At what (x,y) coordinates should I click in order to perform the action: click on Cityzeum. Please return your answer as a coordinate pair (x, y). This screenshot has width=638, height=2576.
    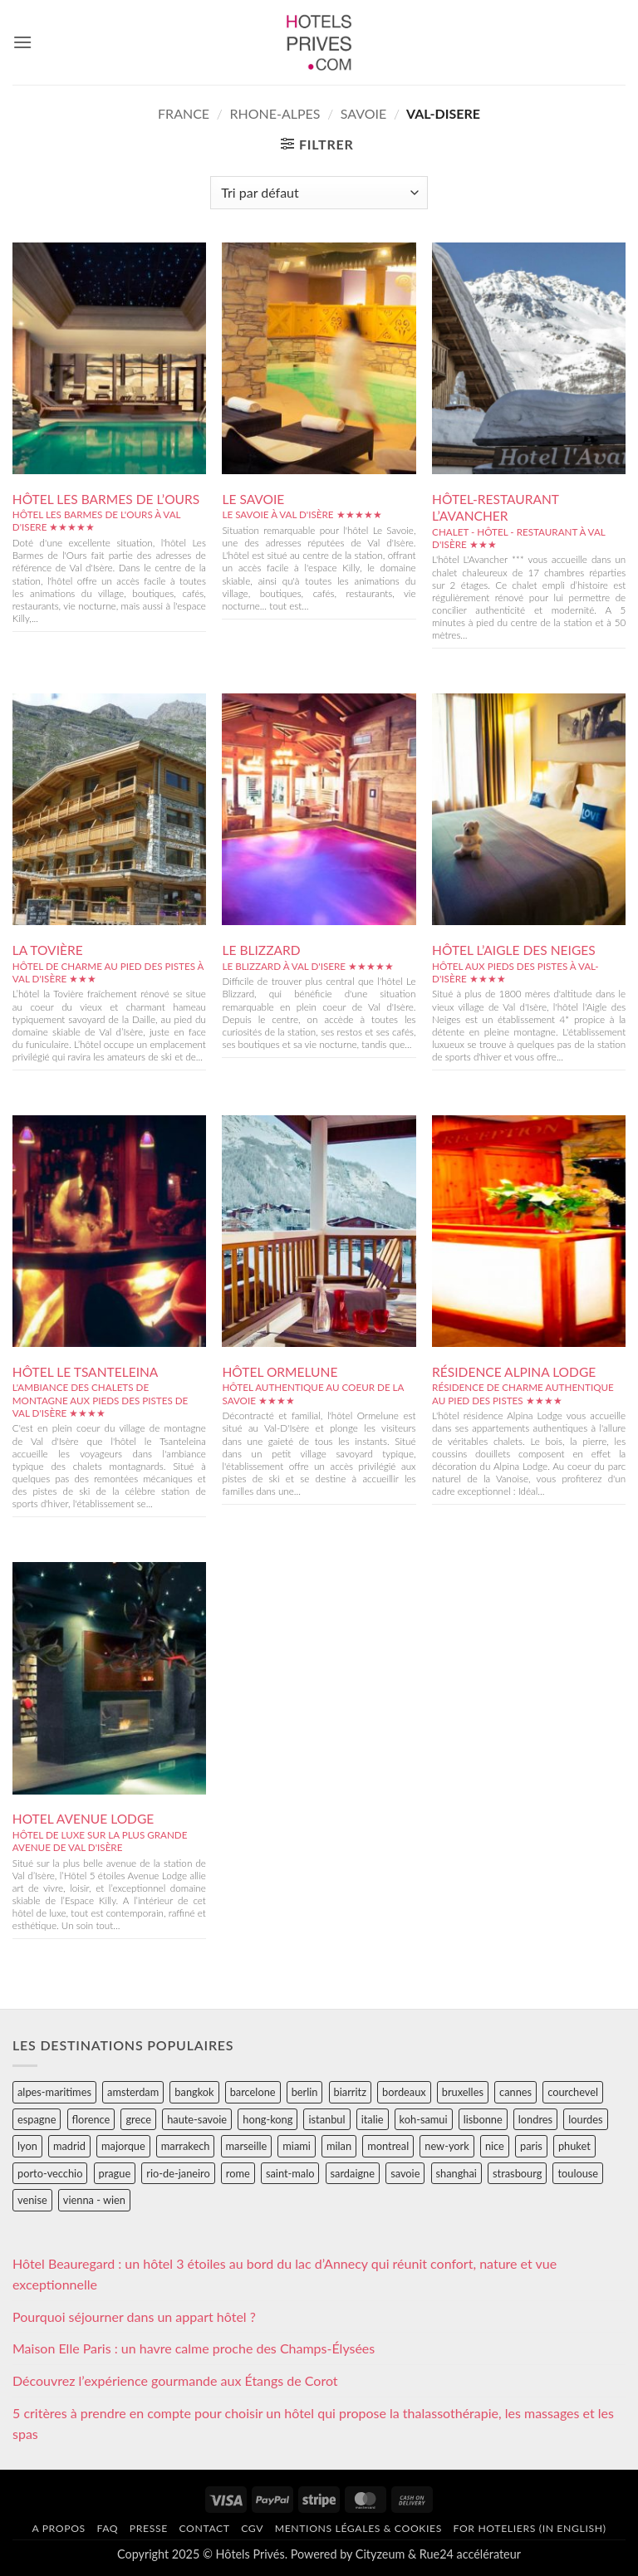
    Looking at the image, I should click on (380, 2554).